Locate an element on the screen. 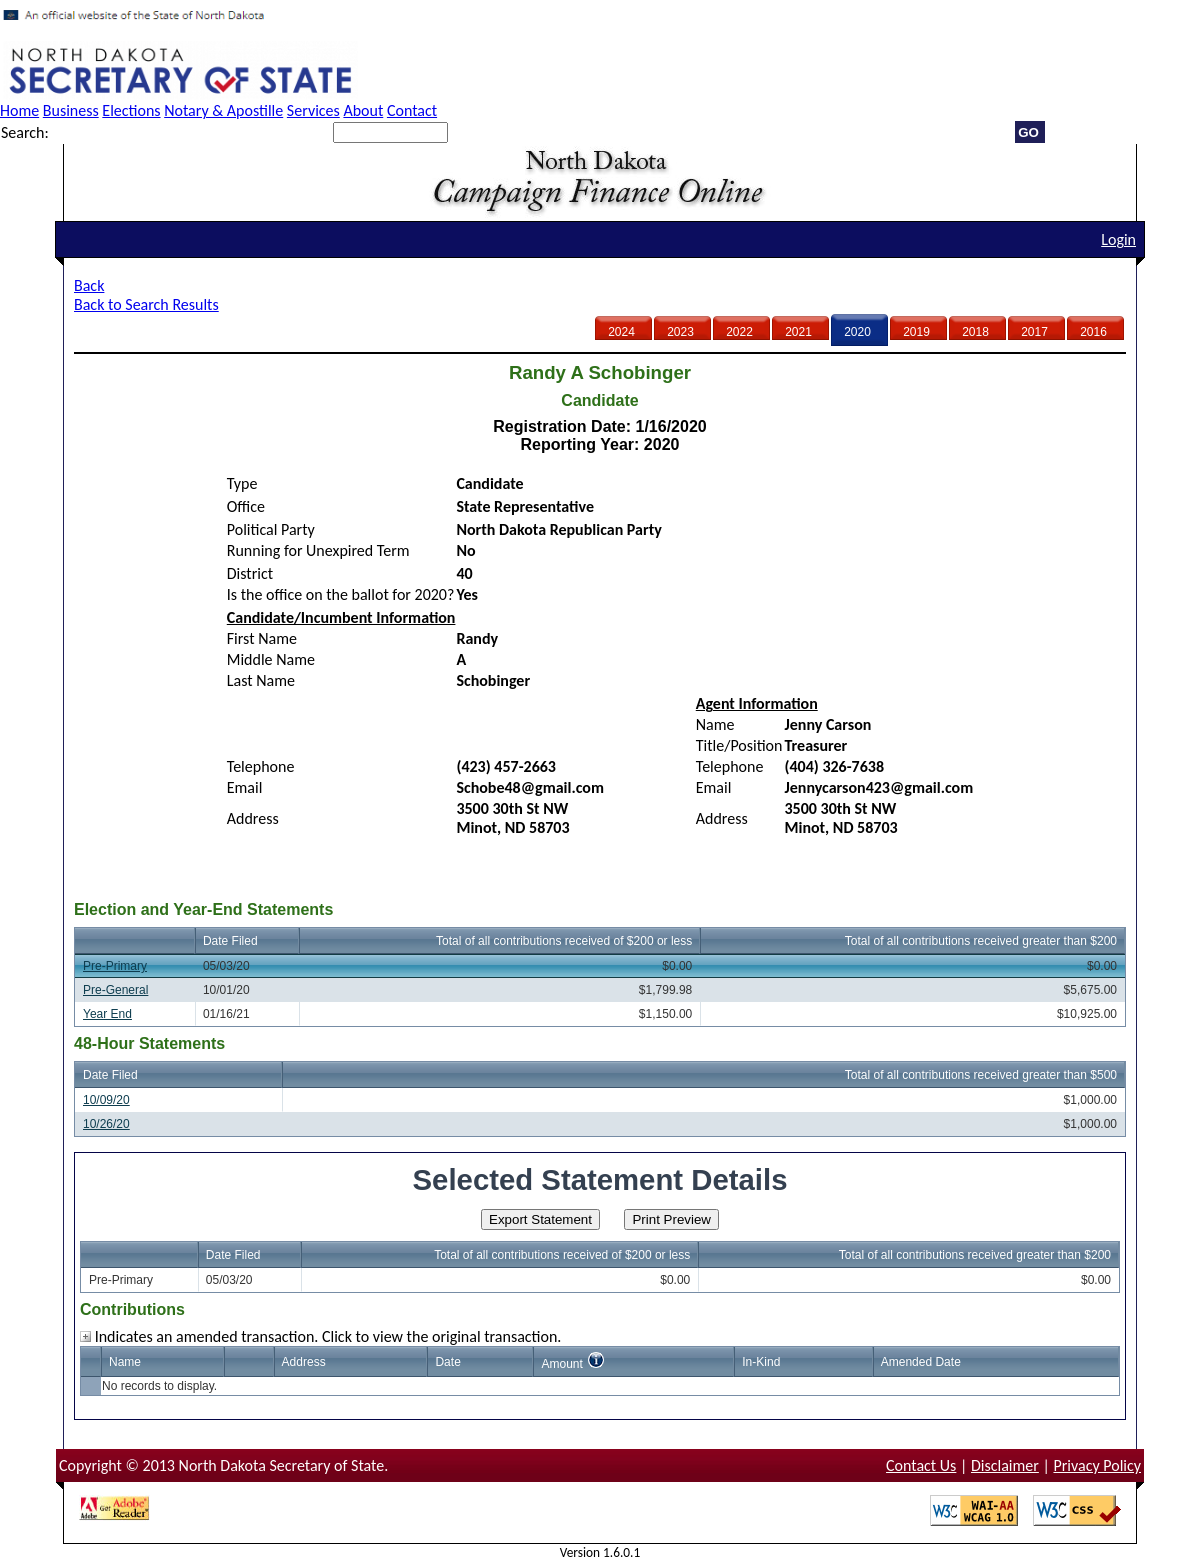  Last Name is located at coordinates (261, 680).